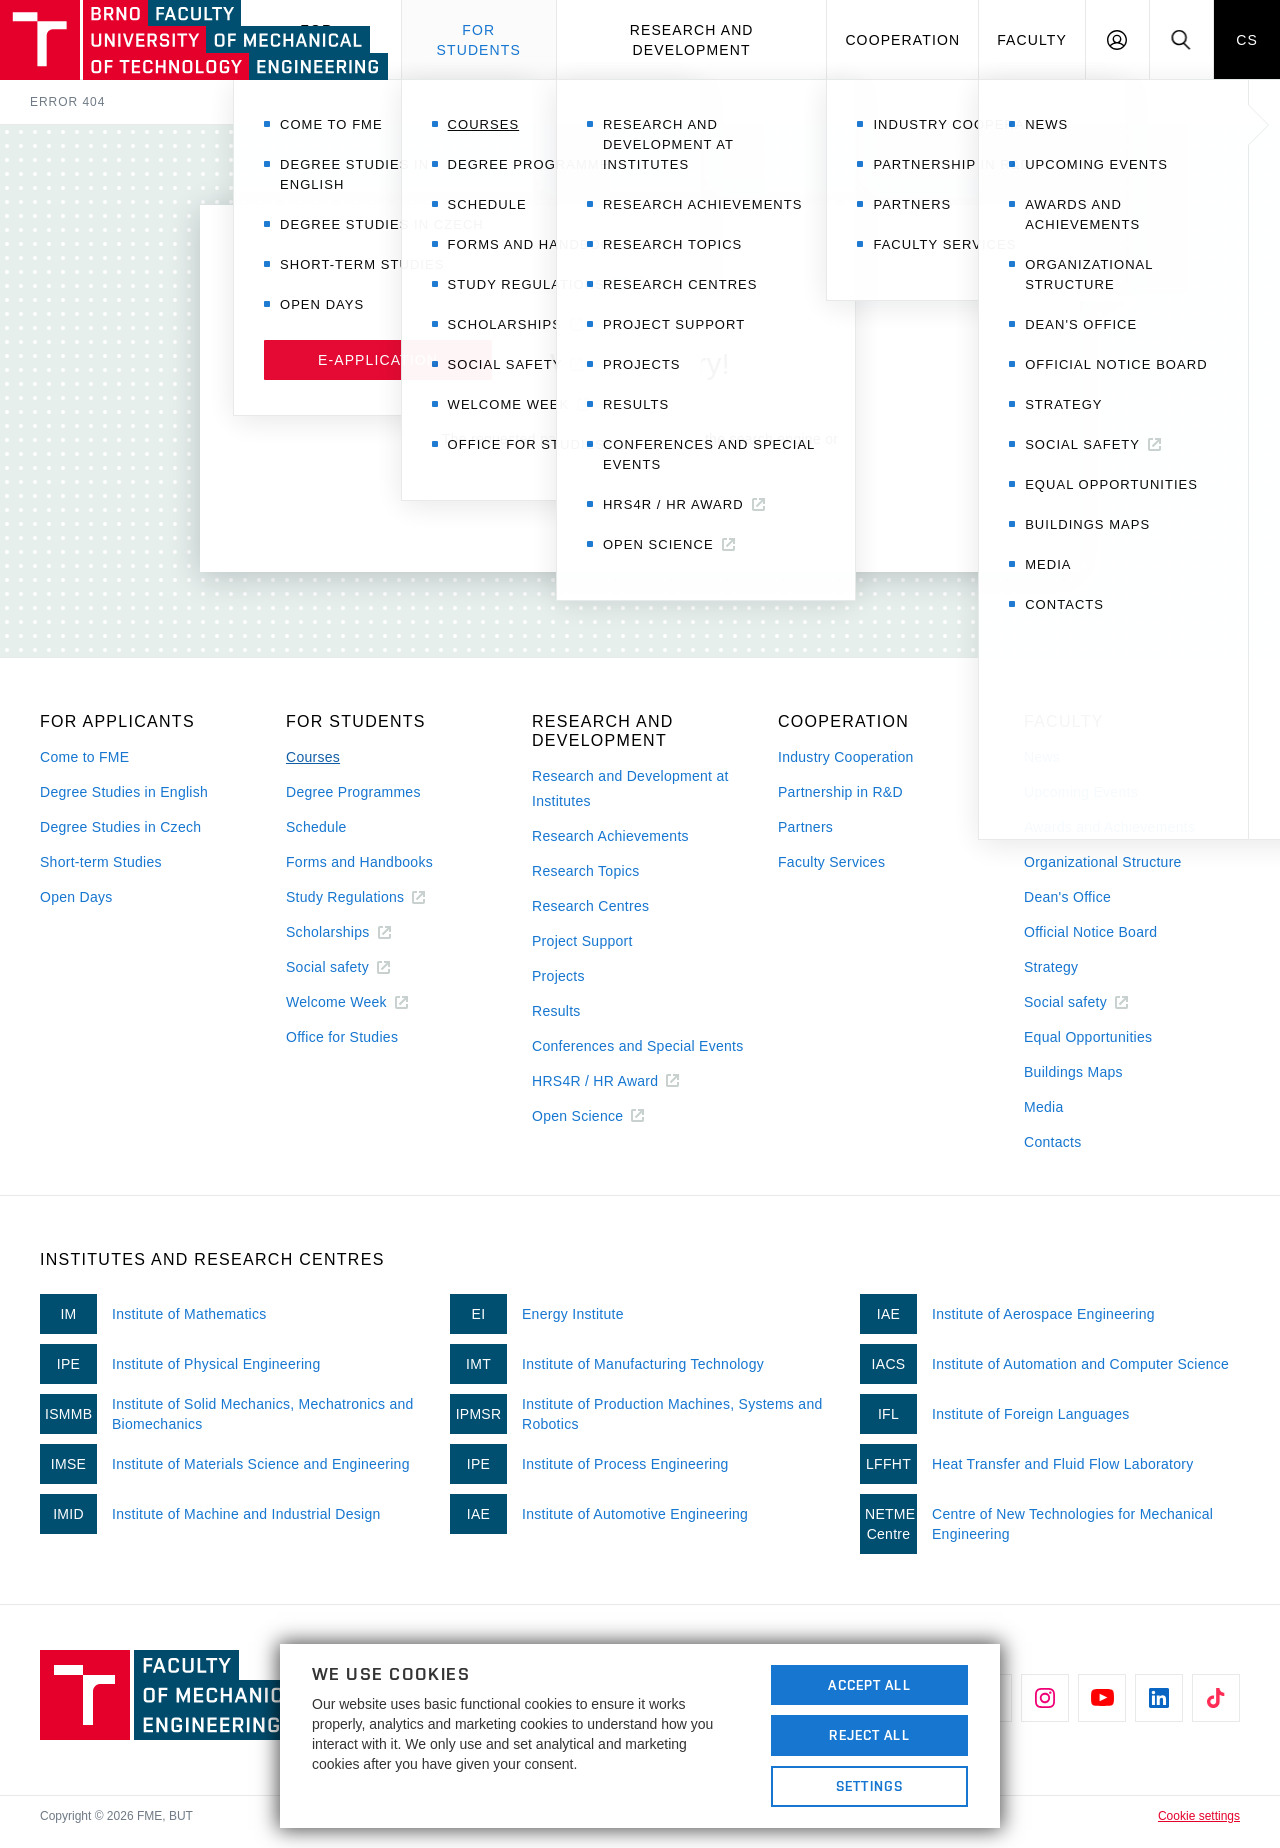  I want to click on Schedule, so click(316, 827).